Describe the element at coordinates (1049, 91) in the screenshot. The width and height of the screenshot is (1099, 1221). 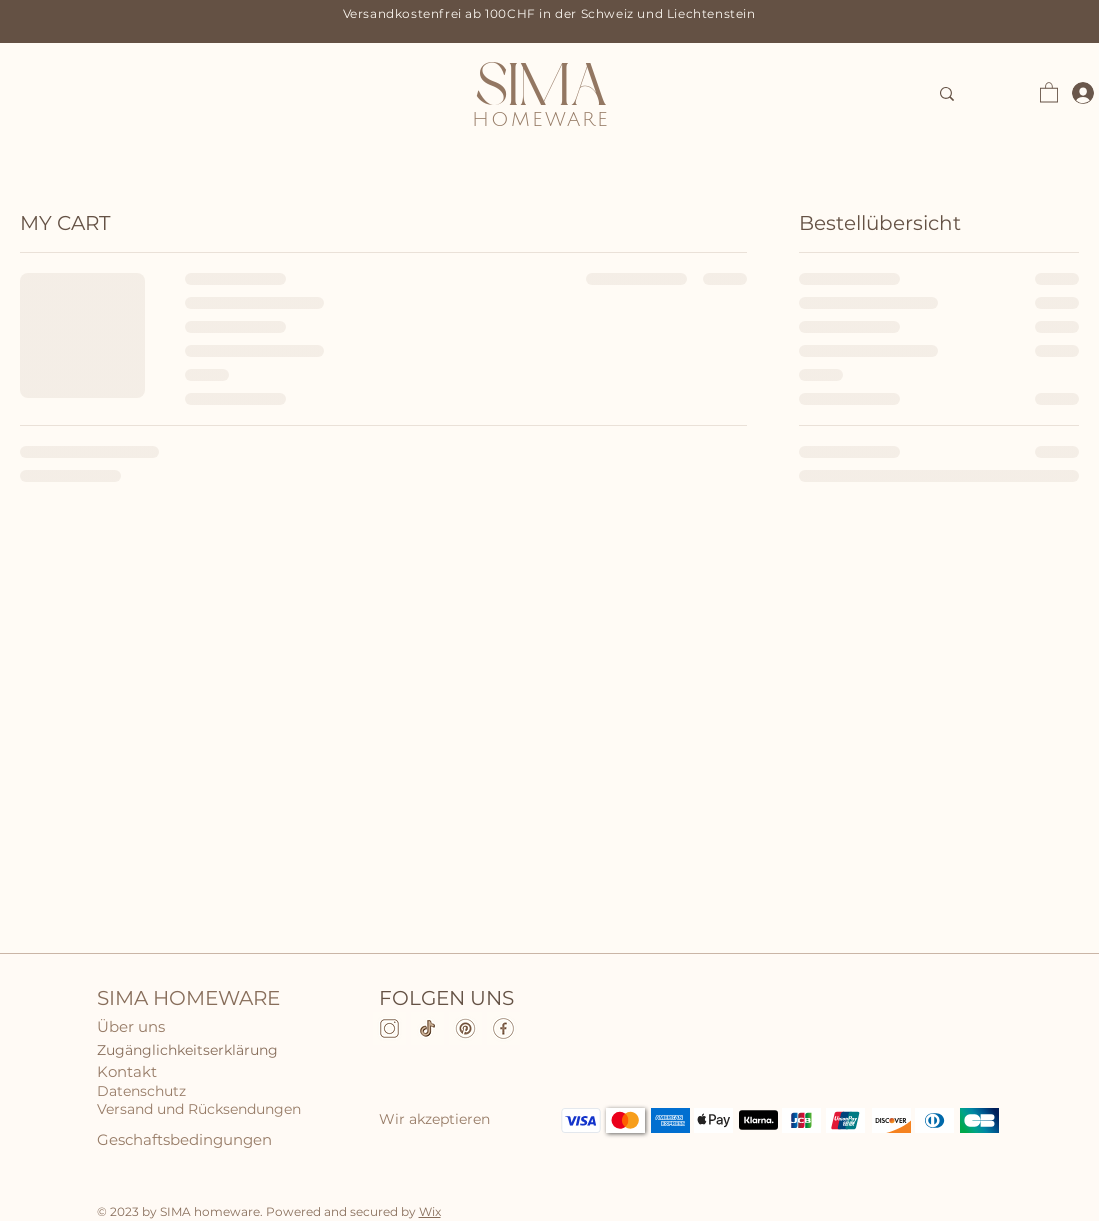
I see `[button]` at that location.